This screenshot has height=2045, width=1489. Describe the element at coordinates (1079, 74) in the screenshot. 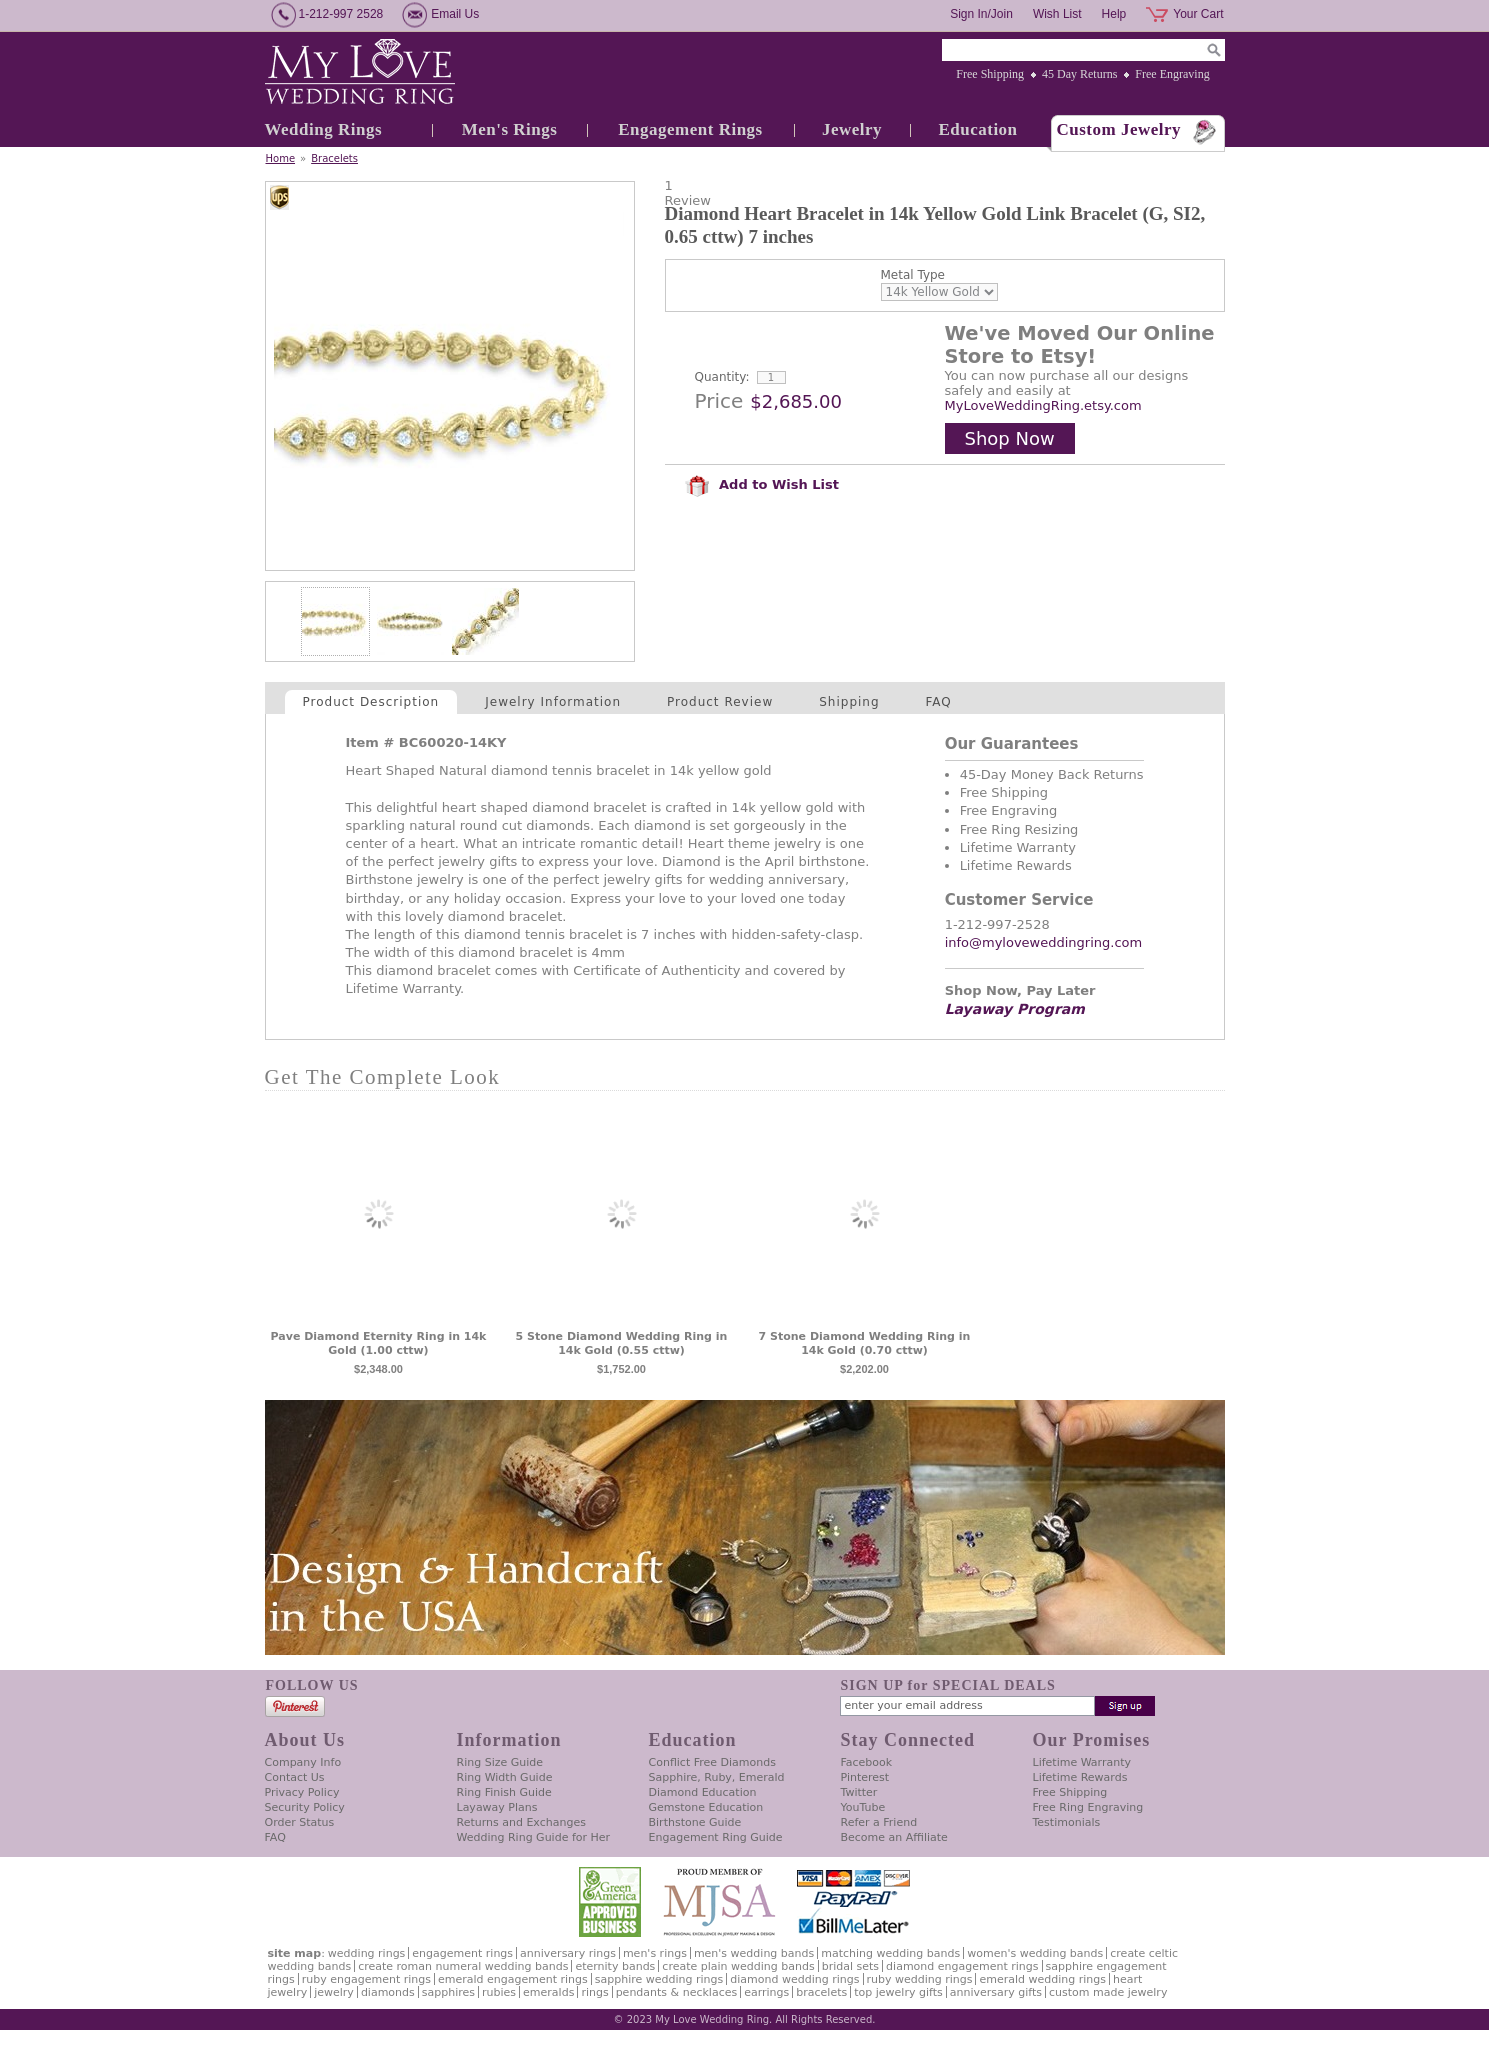

I see `45 Day Returns` at that location.